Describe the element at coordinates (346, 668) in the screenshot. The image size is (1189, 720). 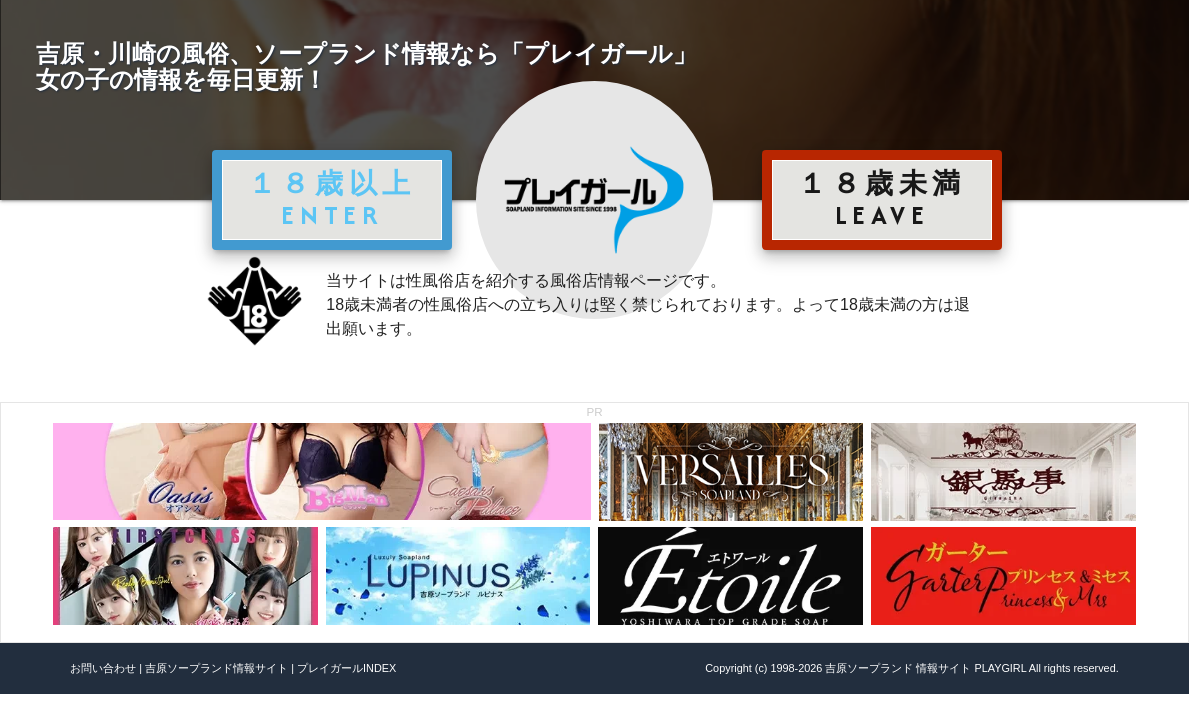
I see `プレイガールINDEX` at that location.